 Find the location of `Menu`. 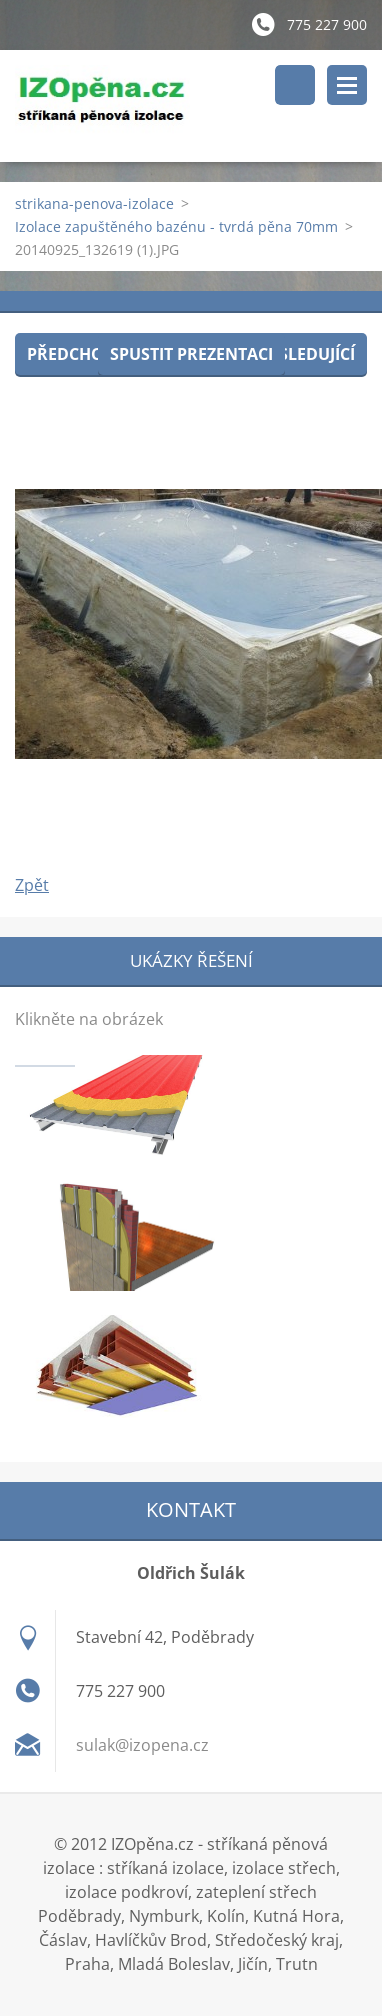

Menu is located at coordinates (347, 85).